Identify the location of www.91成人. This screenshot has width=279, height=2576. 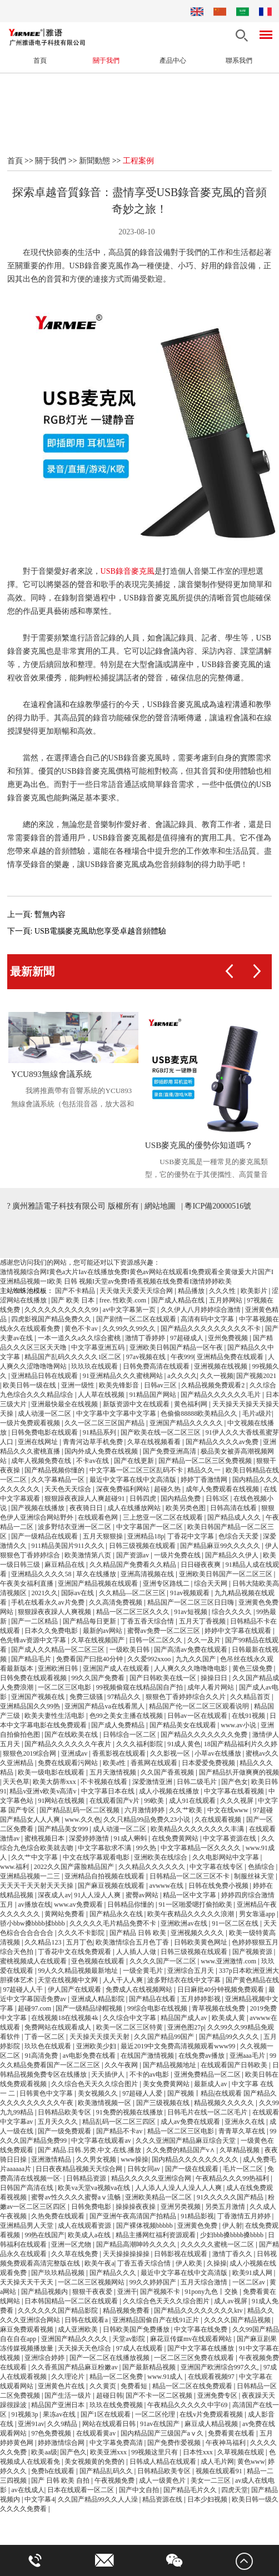
(166, 2378).